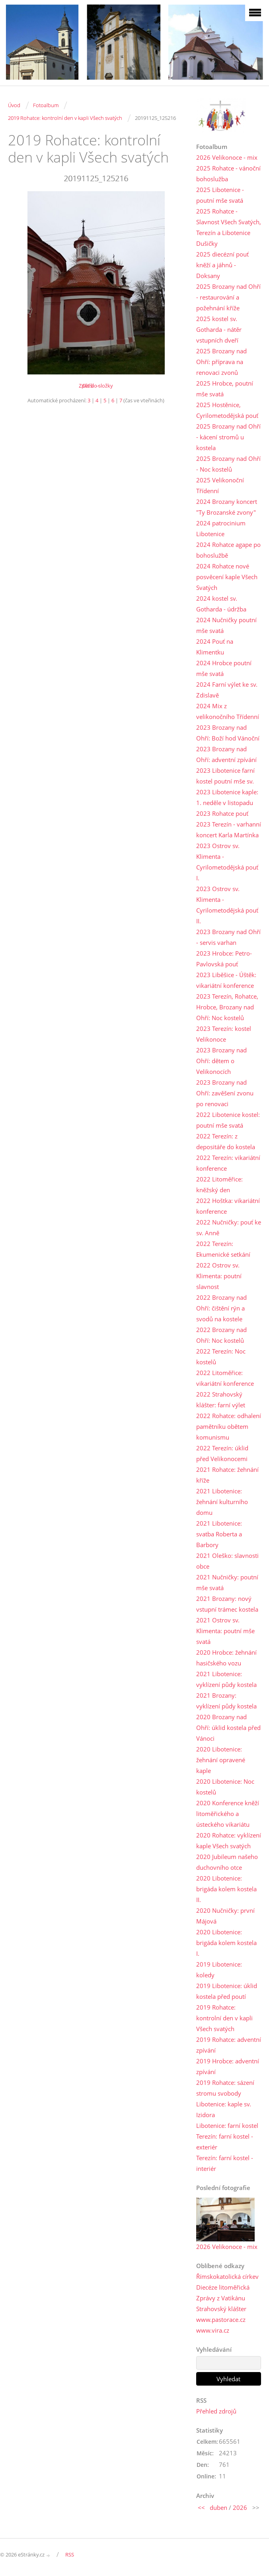 This screenshot has width=269, height=2576. What do you see at coordinates (225, 1915) in the screenshot?
I see `2020 Nučničky: první Májová` at bounding box center [225, 1915].